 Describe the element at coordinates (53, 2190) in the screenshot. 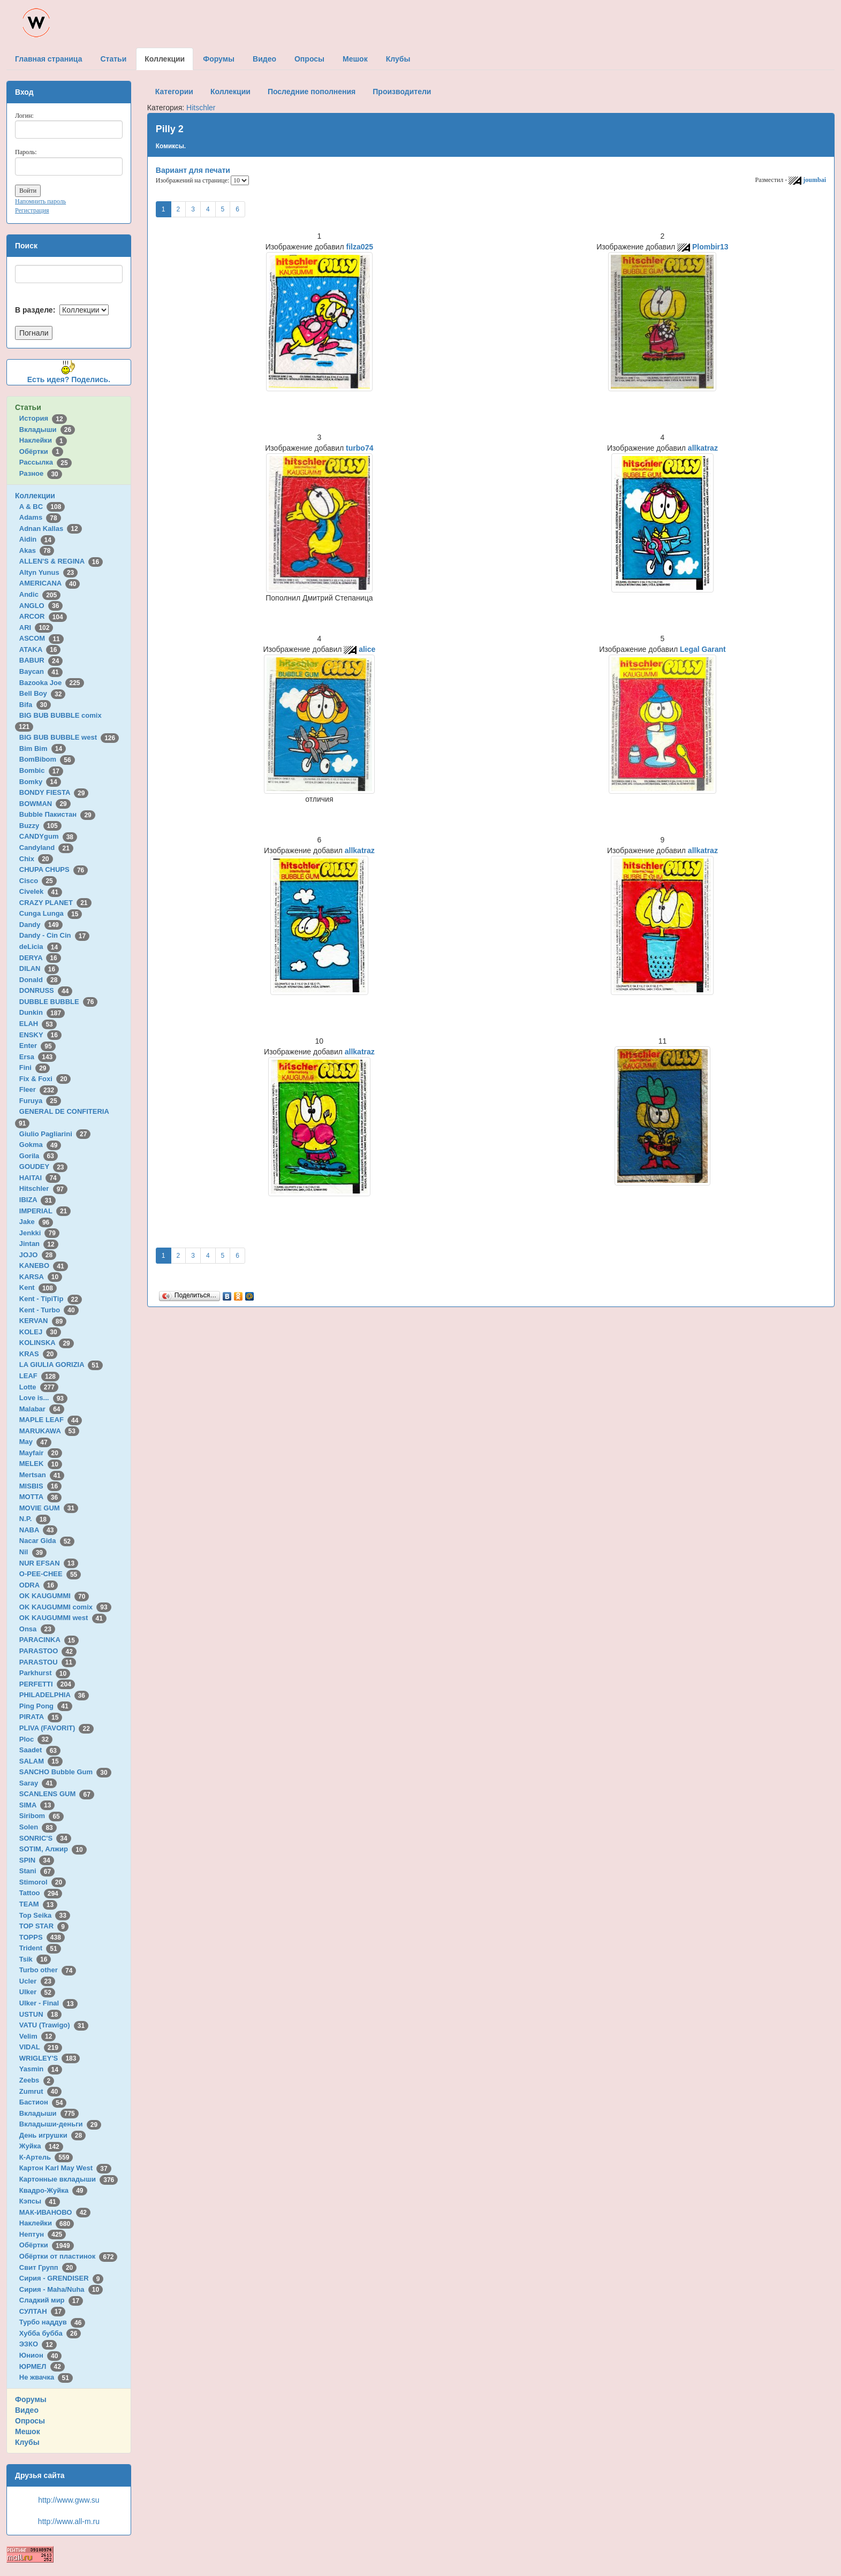

I see `Квадро-Жуйка` at that location.